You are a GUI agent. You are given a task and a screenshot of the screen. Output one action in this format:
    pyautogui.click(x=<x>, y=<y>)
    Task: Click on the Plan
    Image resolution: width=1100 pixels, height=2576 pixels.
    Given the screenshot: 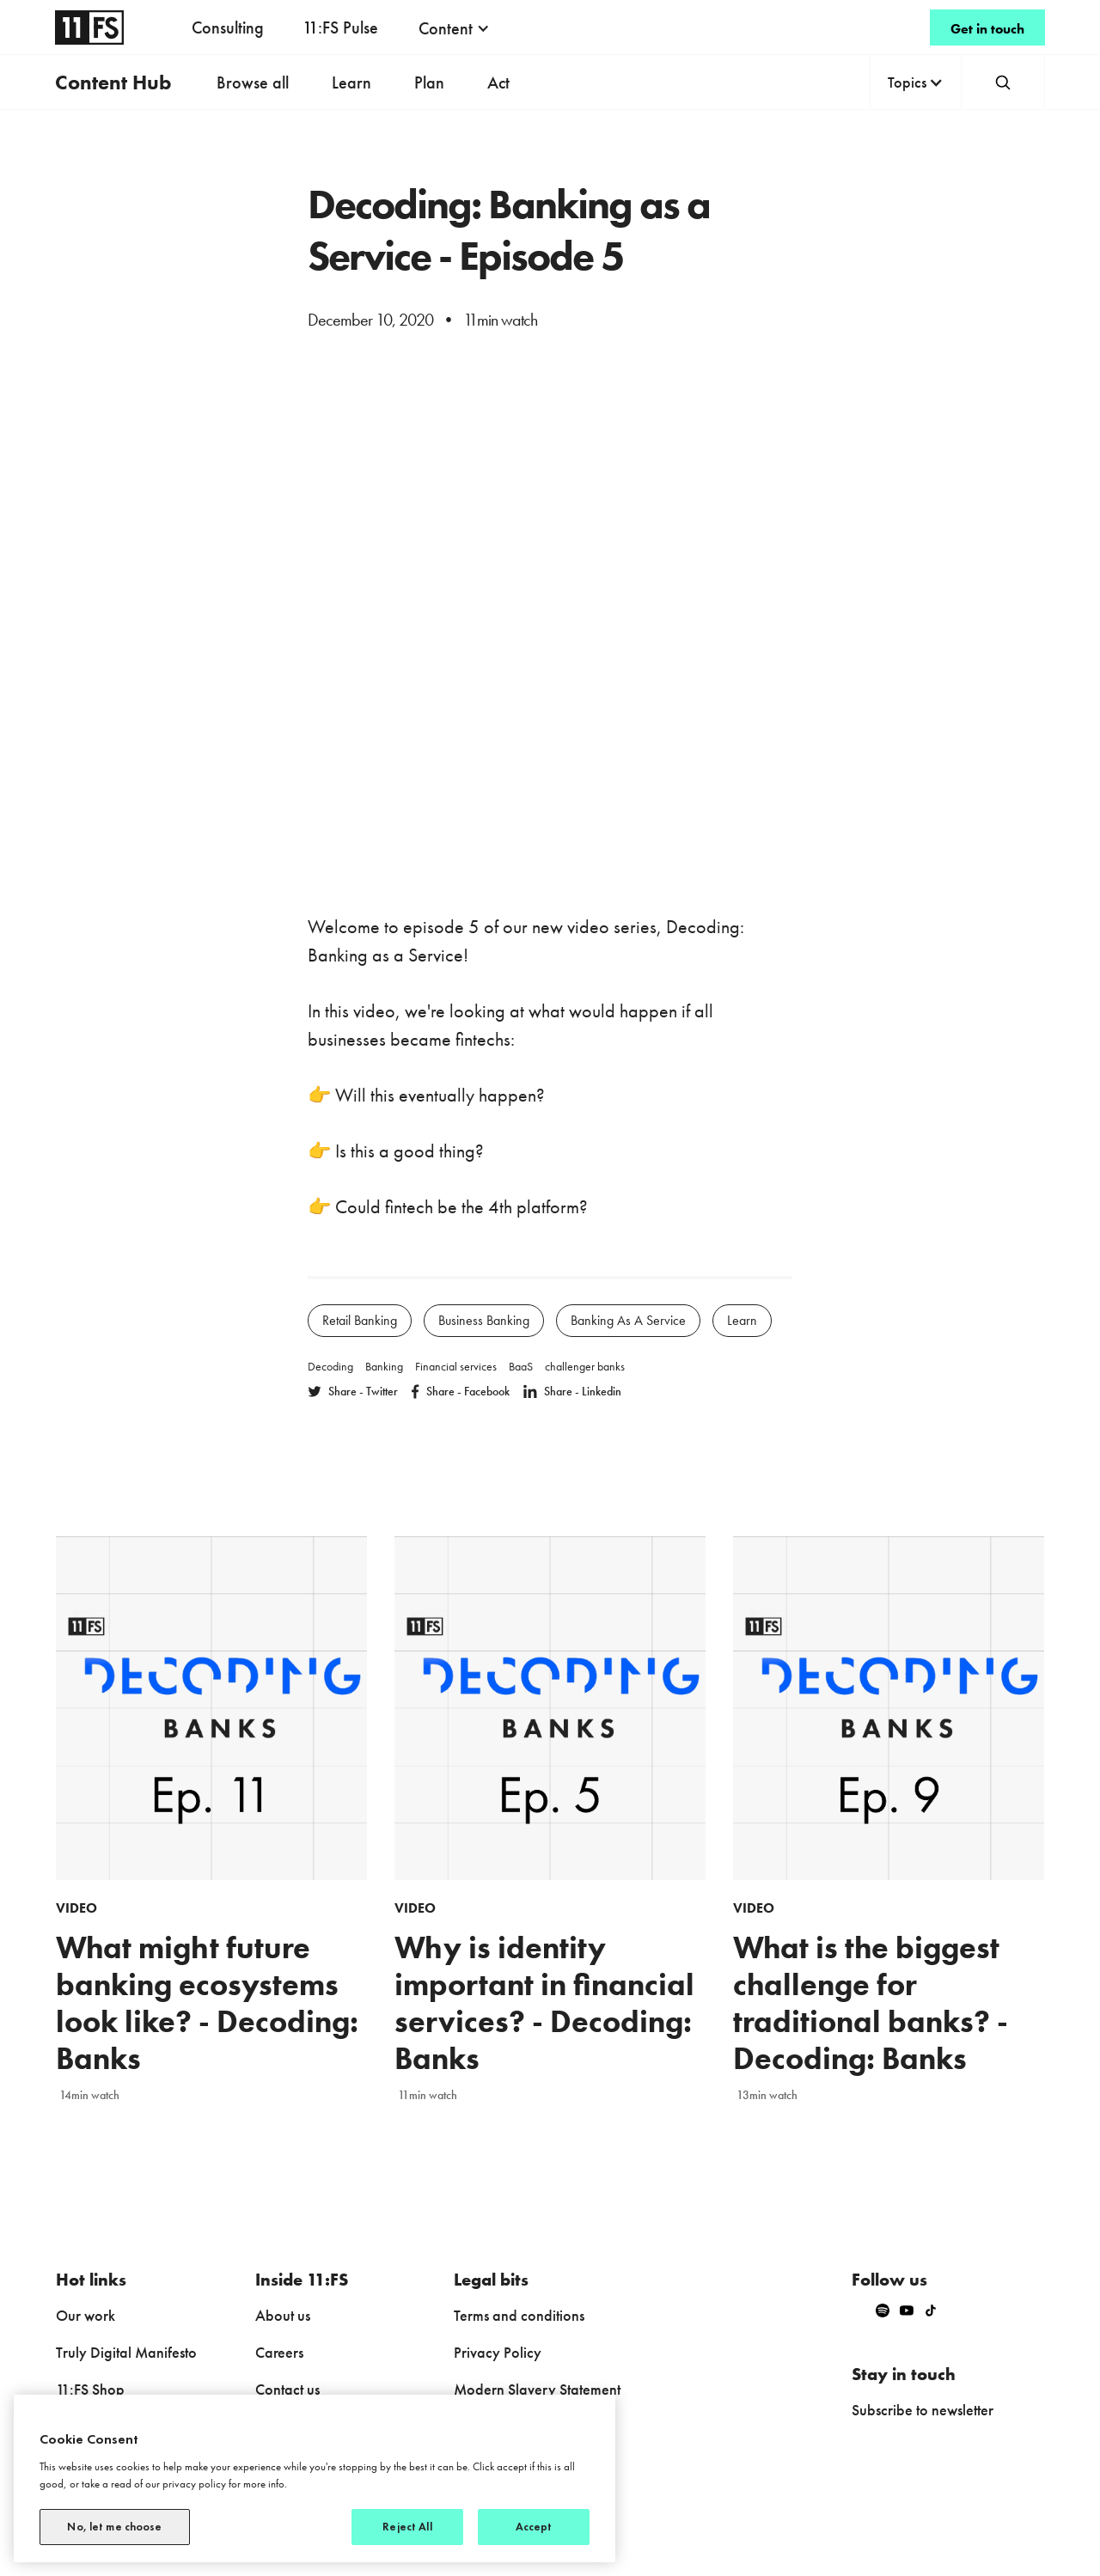 What is the action you would take?
    pyautogui.click(x=429, y=82)
    